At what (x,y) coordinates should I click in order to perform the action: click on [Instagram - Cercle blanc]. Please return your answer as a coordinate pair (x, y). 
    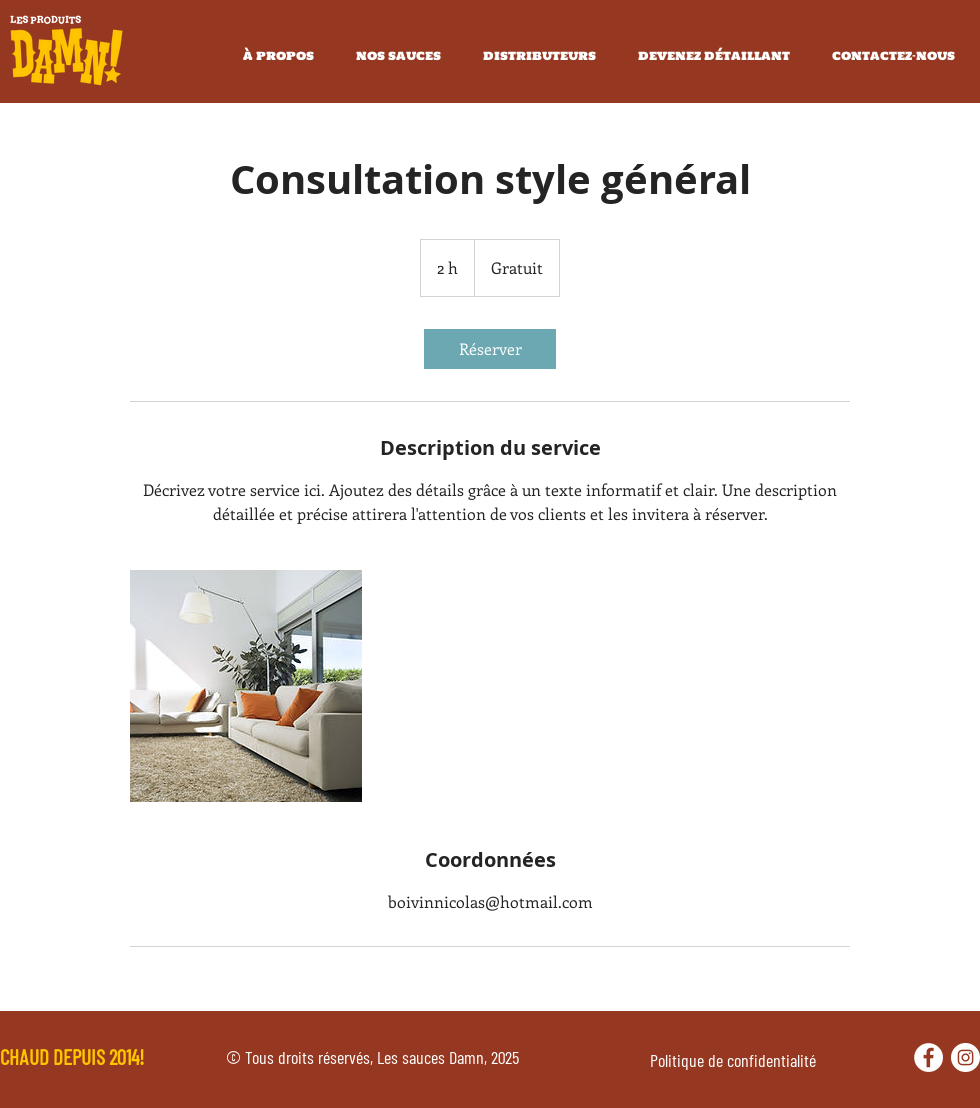
    Looking at the image, I should click on (965, 1057).